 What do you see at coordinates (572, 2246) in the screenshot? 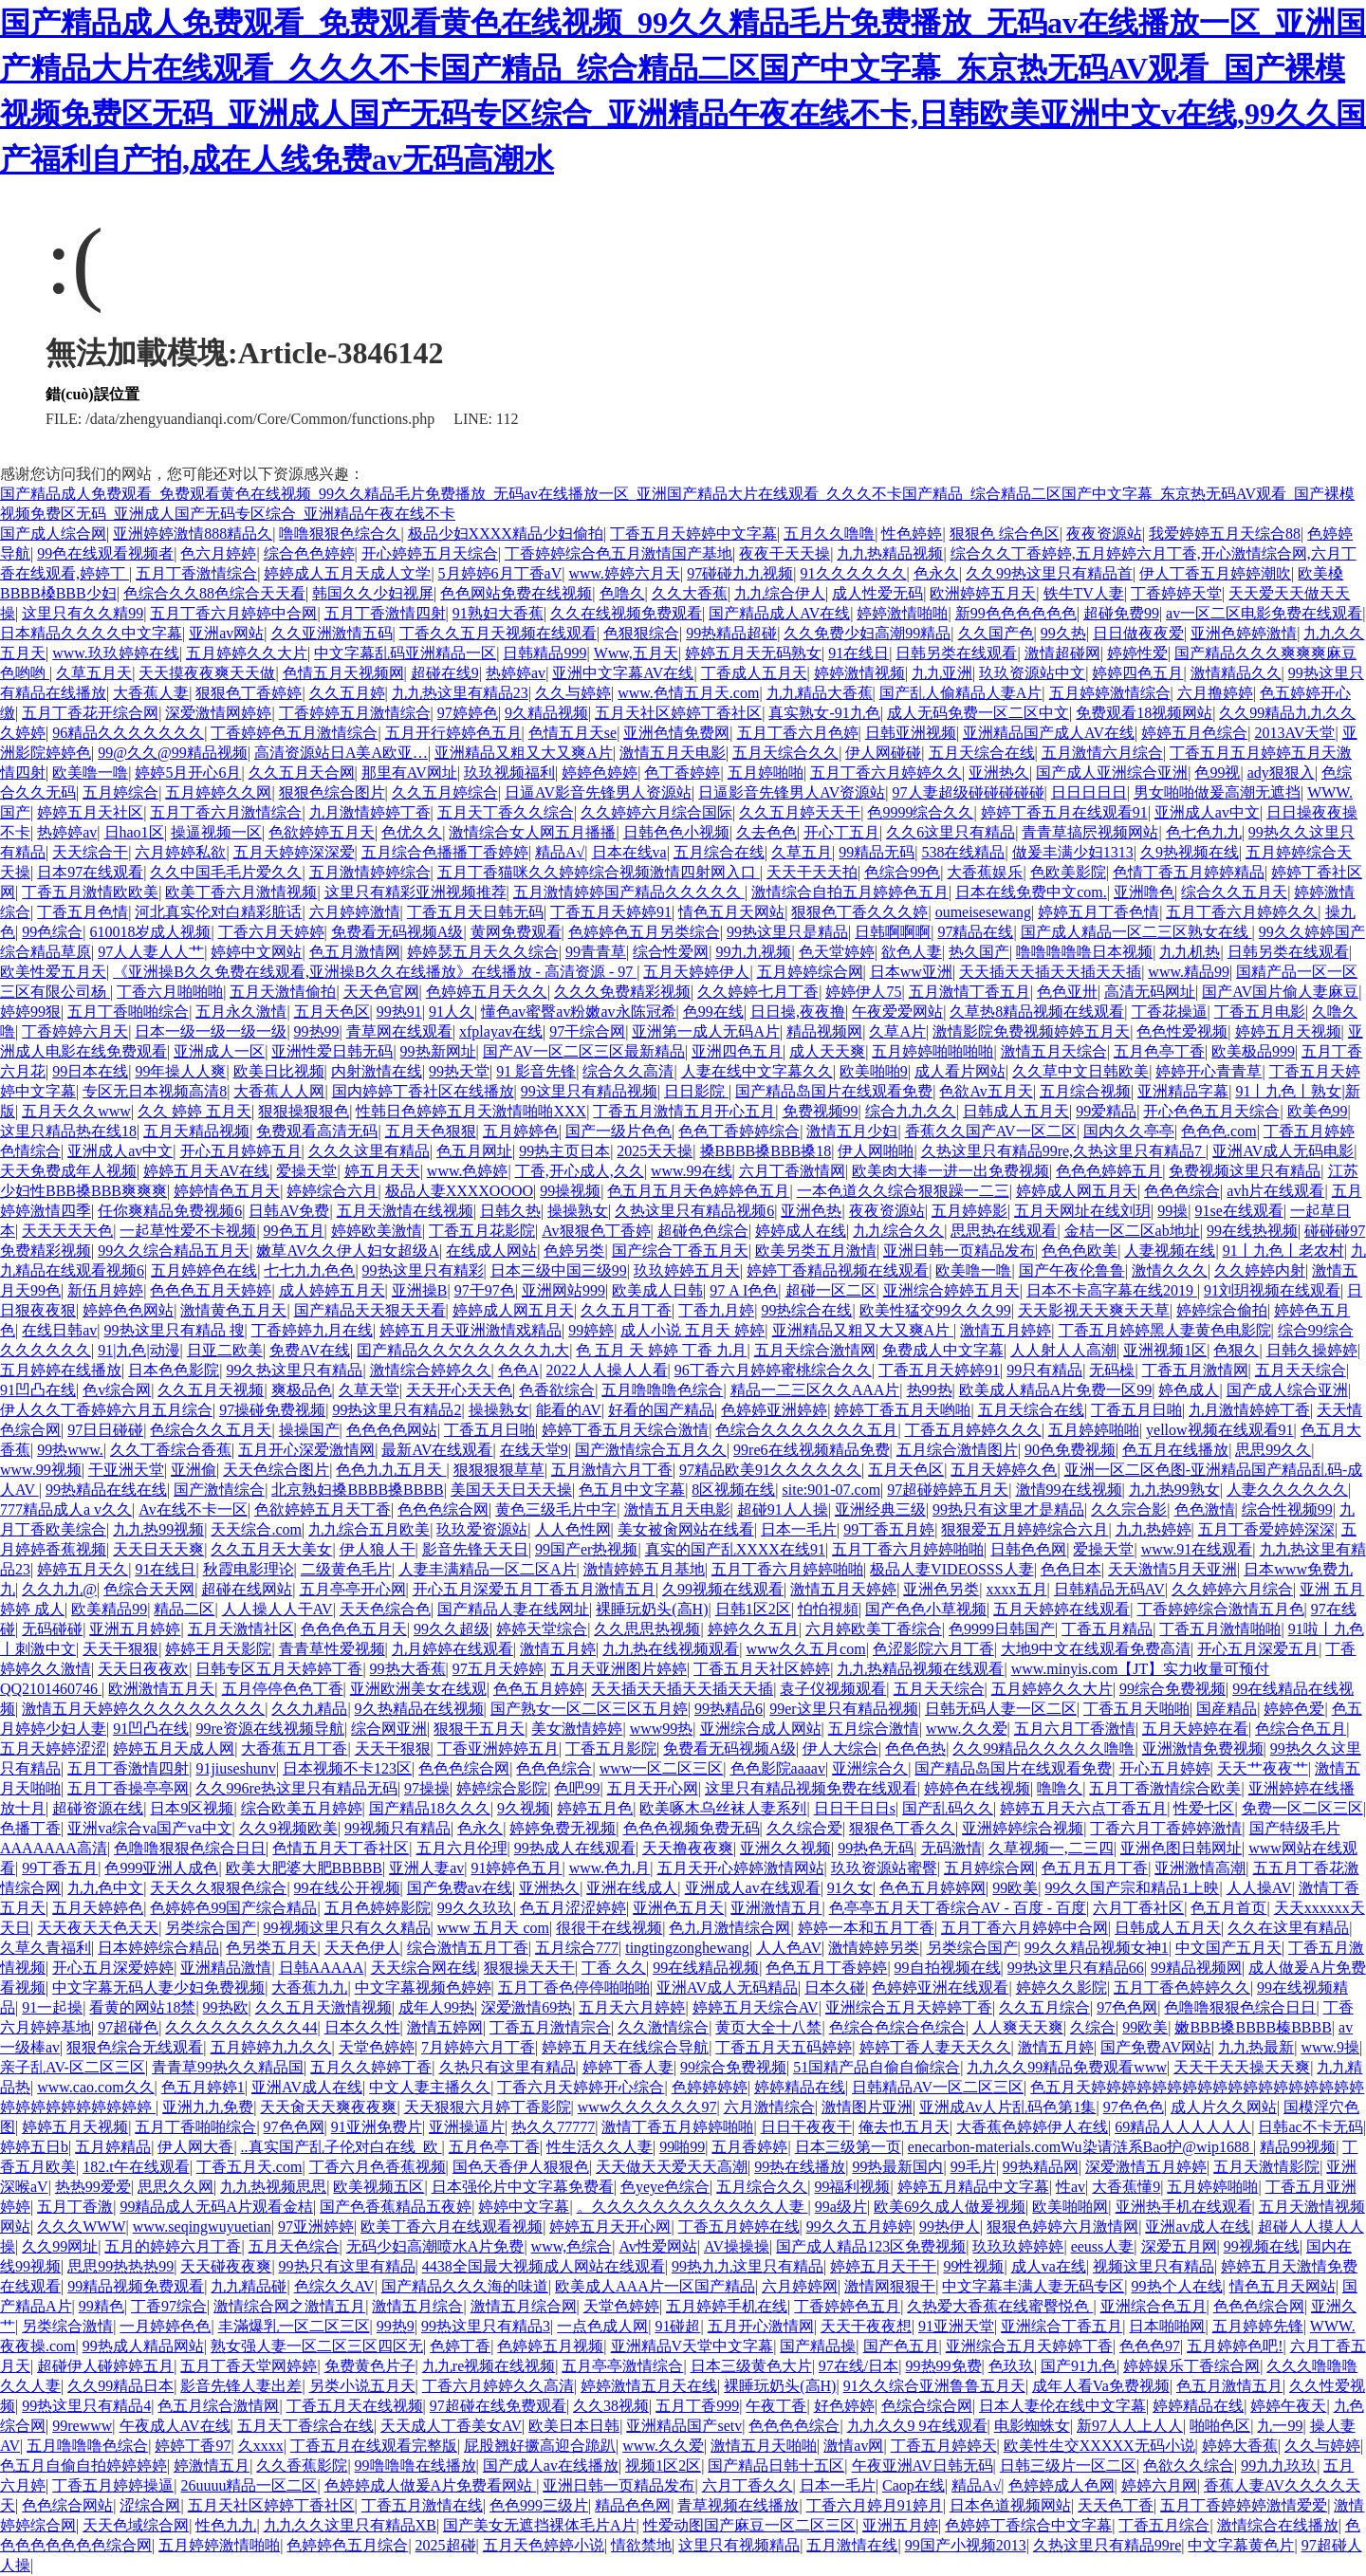
I see `www,色综合` at bounding box center [572, 2246].